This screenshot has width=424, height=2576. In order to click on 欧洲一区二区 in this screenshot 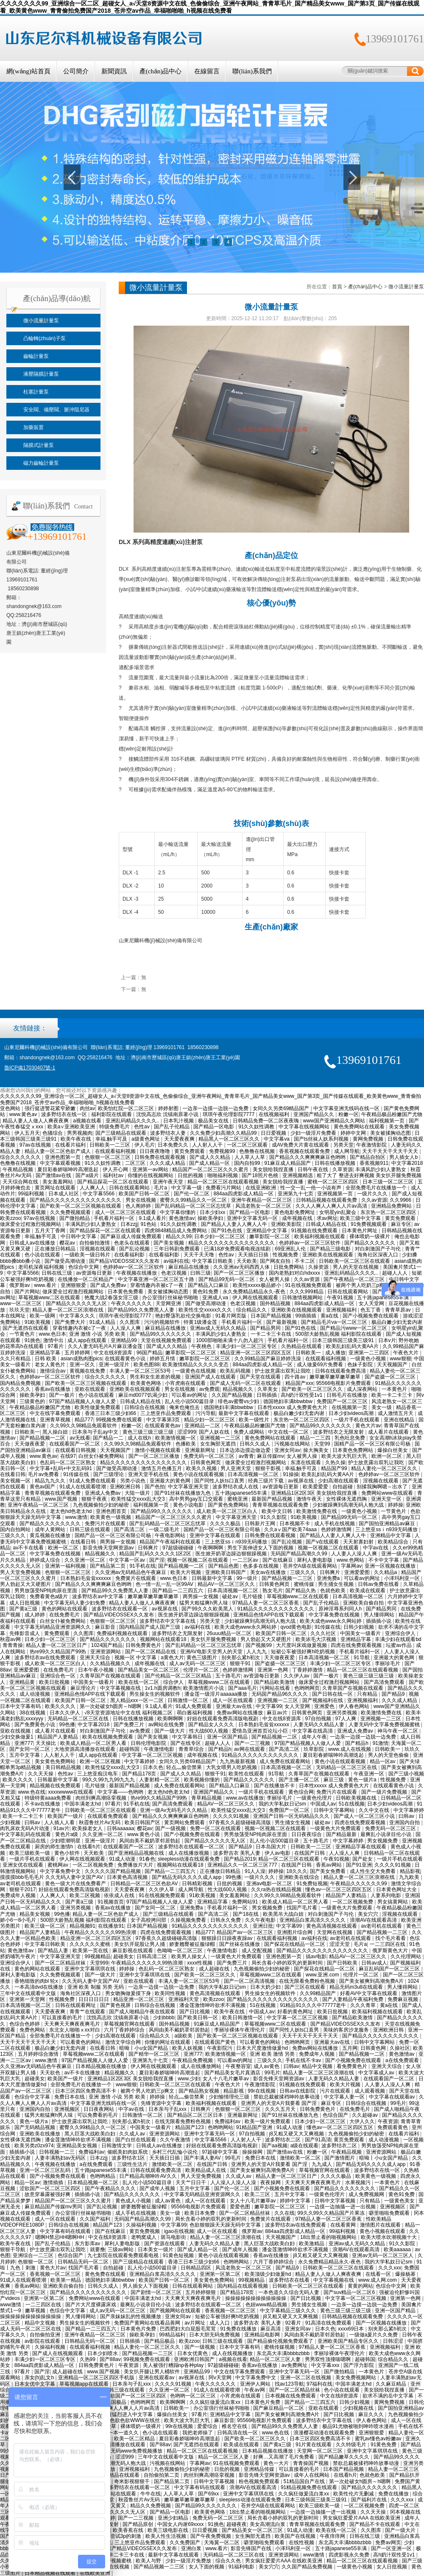, I will do `click(387, 1456)`.